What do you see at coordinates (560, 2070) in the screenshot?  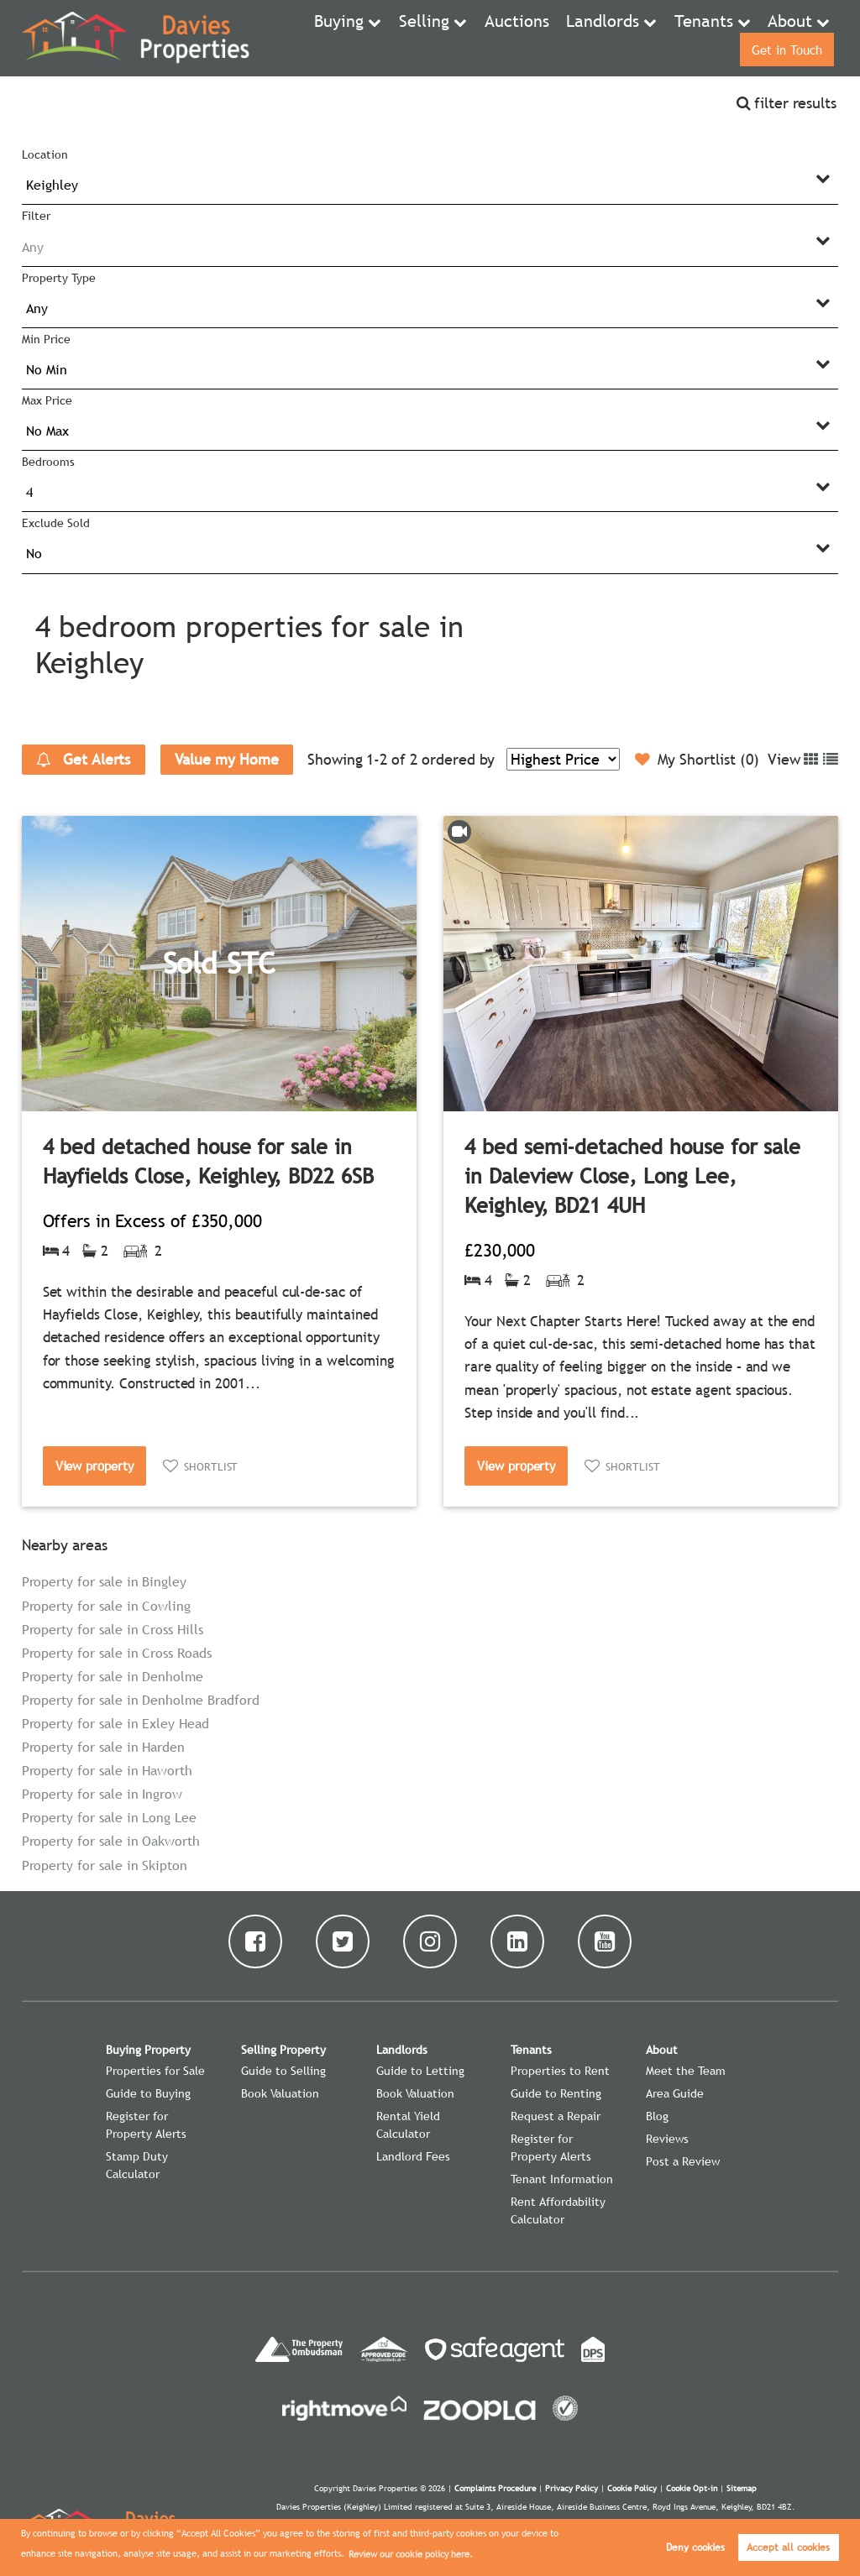 I see `Properties to Rent` at bounding box center [560, 2070].